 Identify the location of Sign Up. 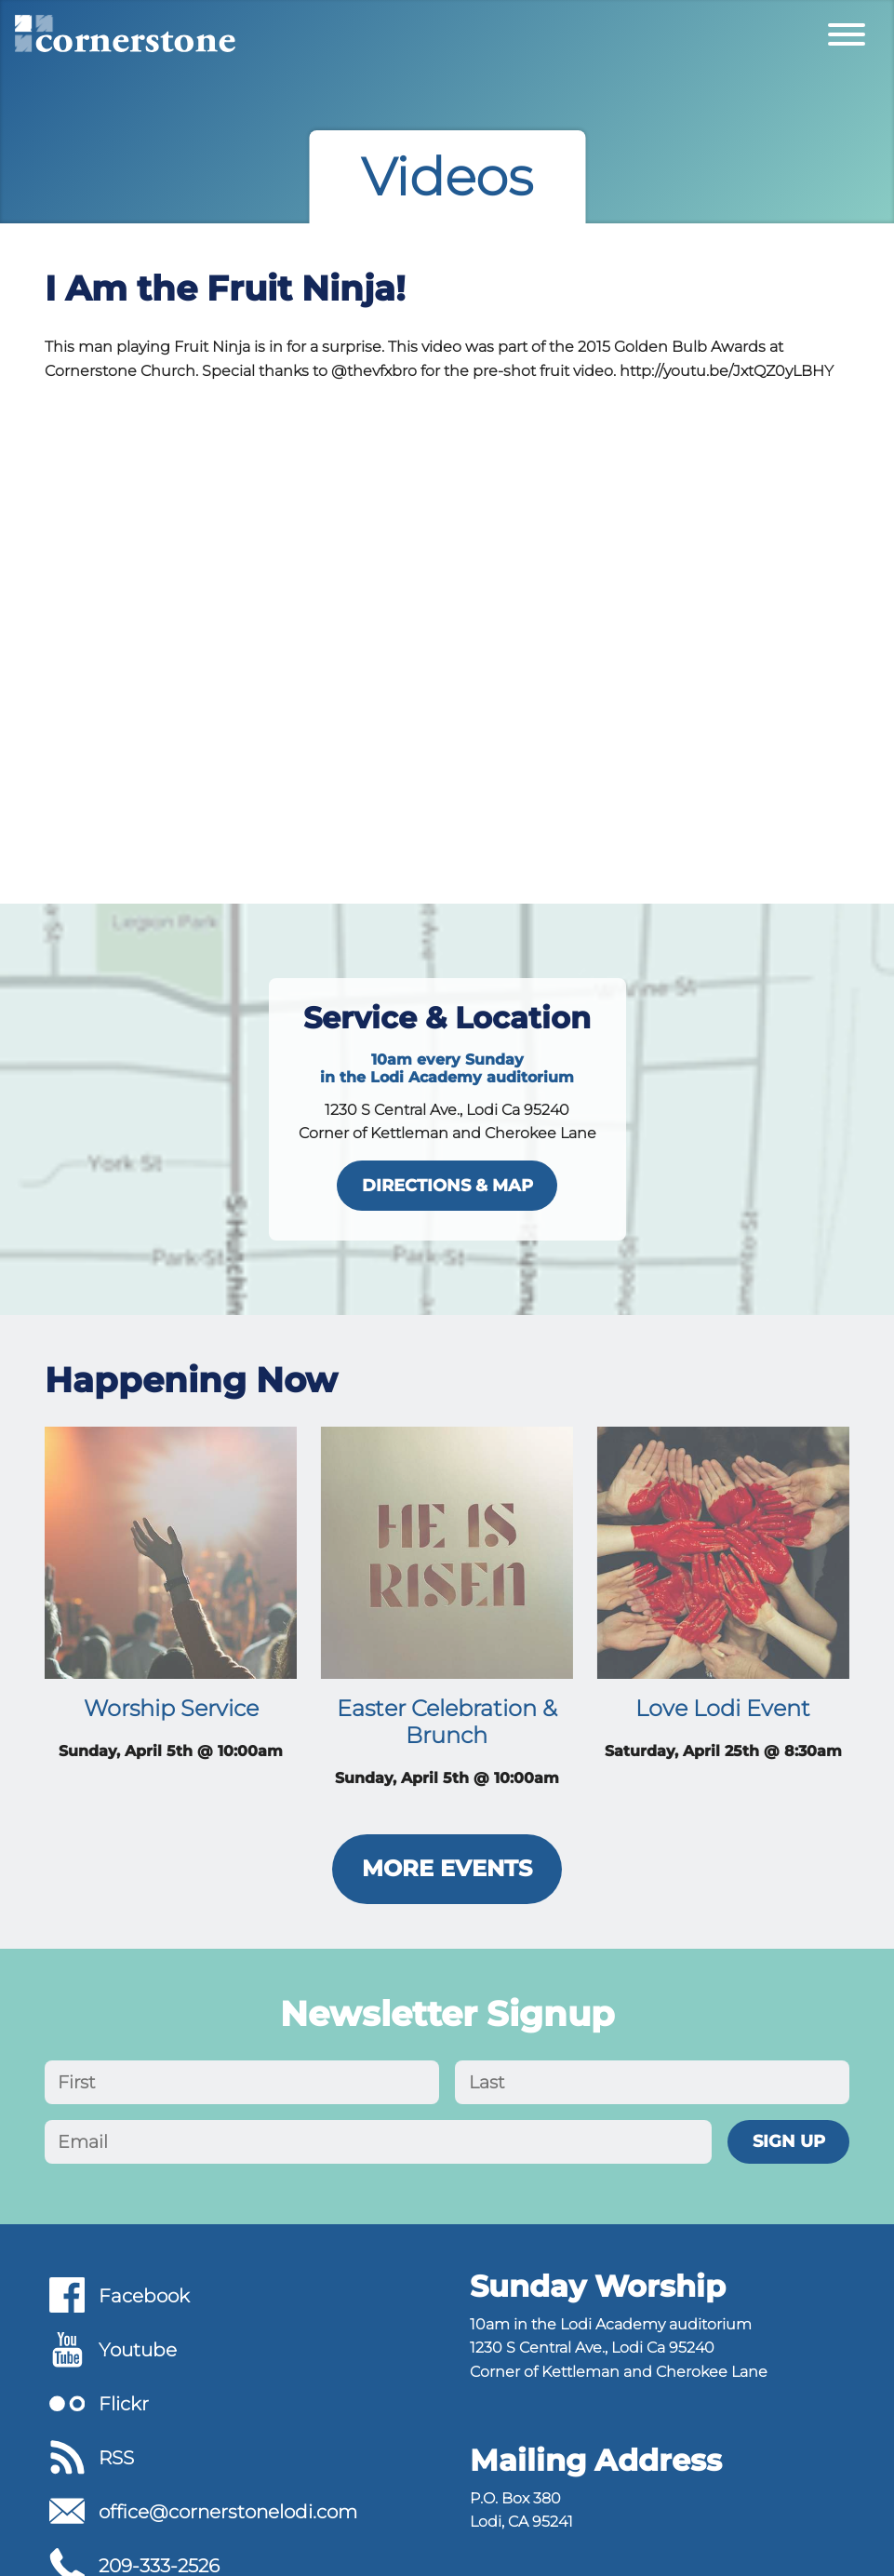
(789, 2141).